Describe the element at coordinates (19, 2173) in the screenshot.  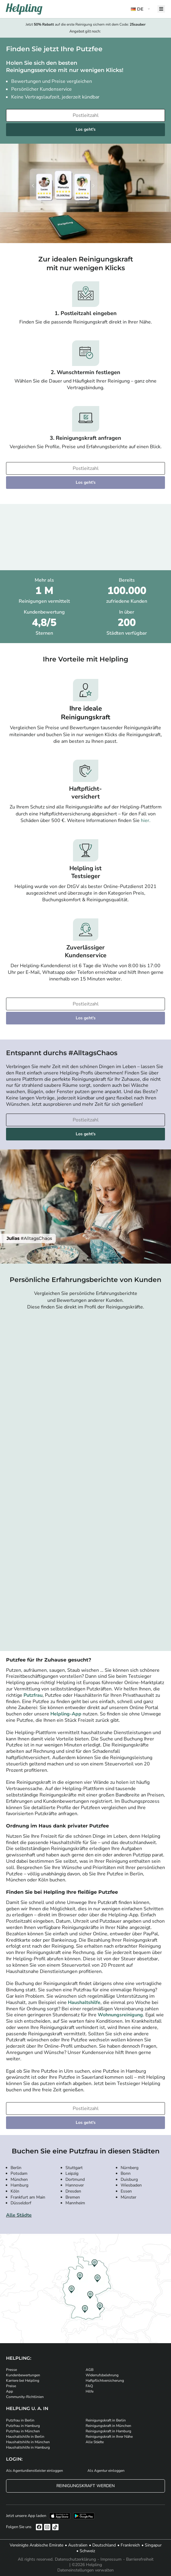
I see `Potsdam` at that location.